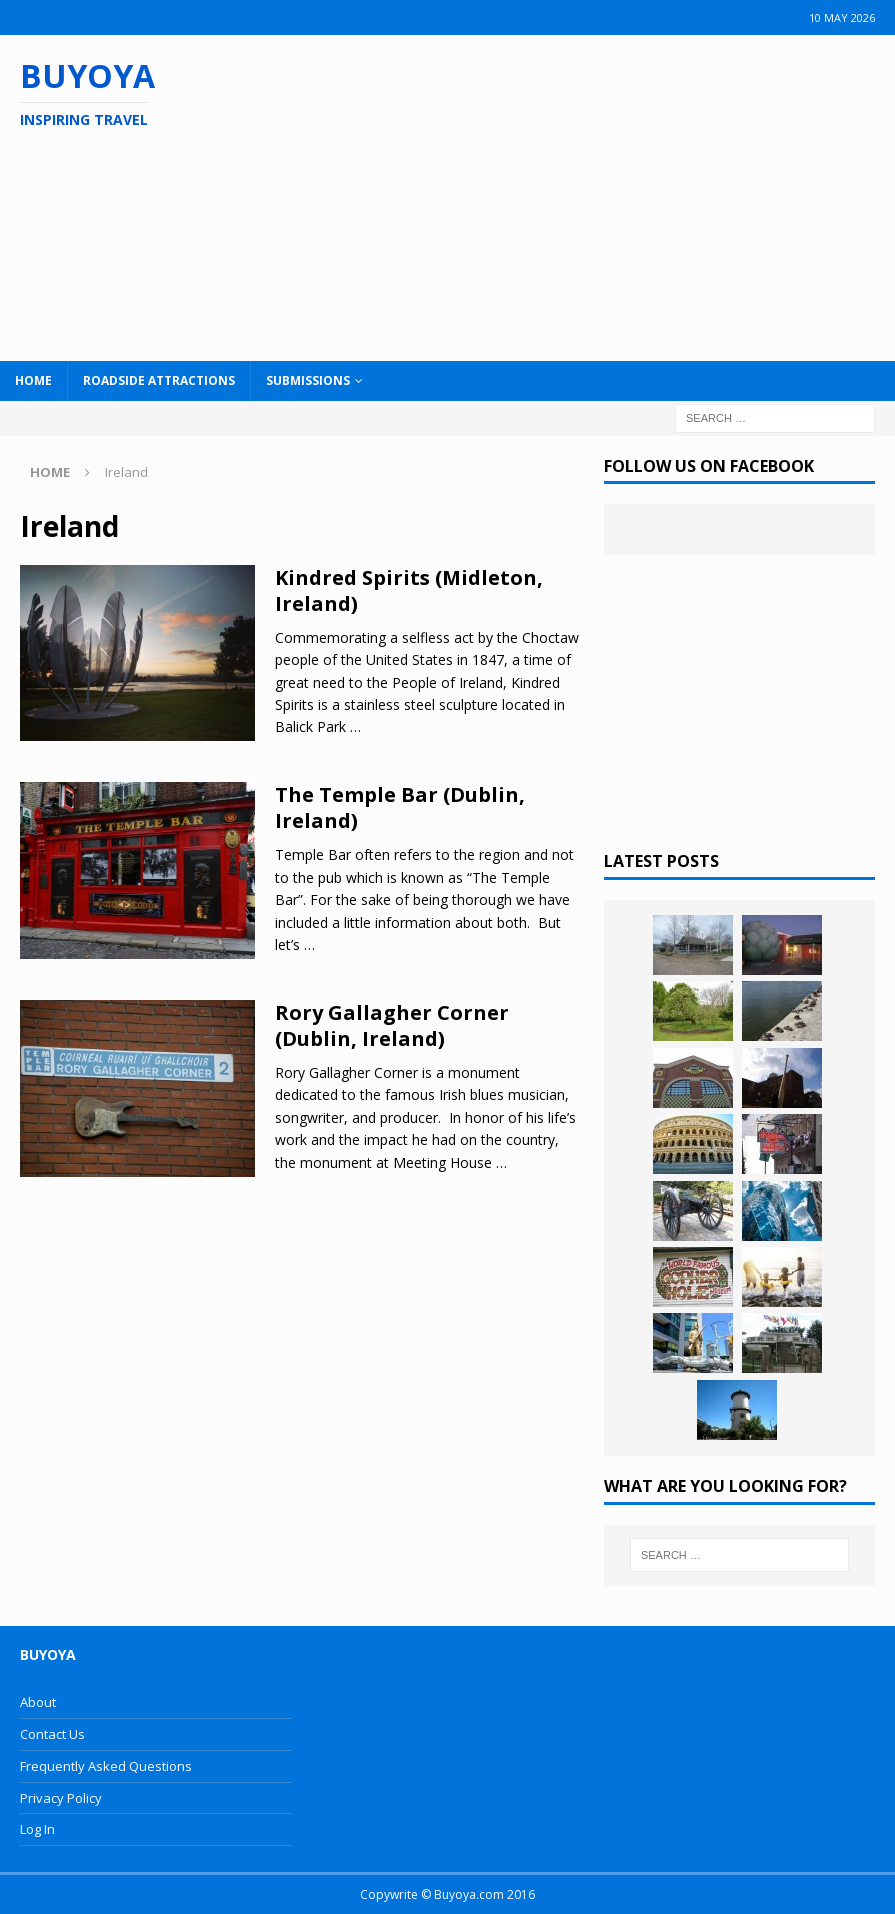  I want to click on Rory Gallagher Corner (Dublin, Ireland), so click(392, 1025).